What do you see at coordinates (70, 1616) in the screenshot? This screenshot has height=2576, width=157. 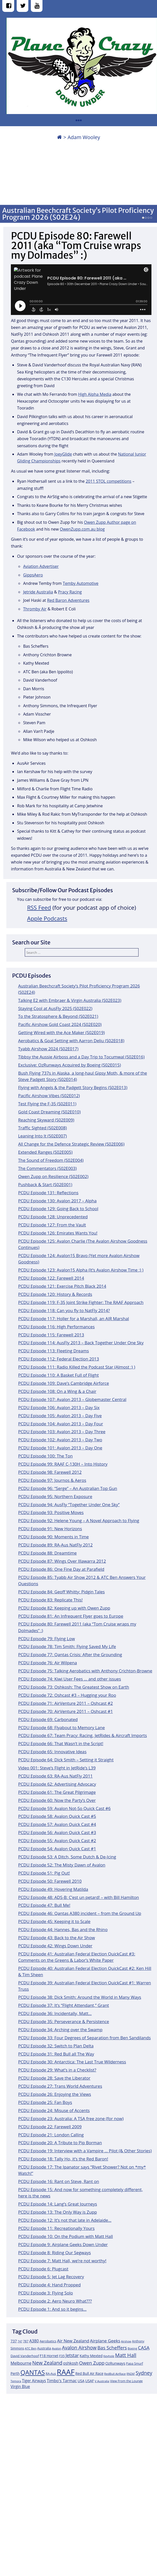 I see `PCDU Episode 81: An Infrequent Flyer goes to Europe` at bounding box center [70, 1616].